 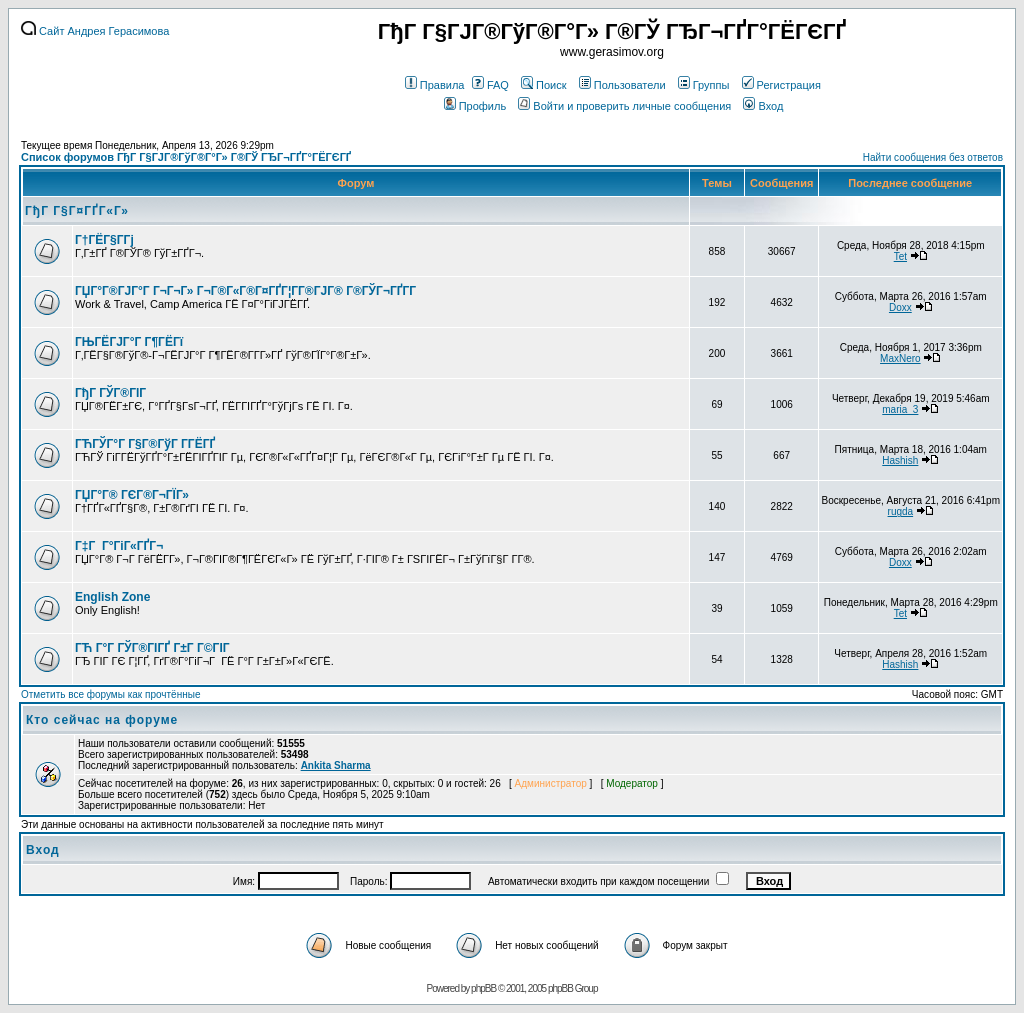 I want to click on Г†ГЁГ§Г­Гј, so click(x=104, y=240).